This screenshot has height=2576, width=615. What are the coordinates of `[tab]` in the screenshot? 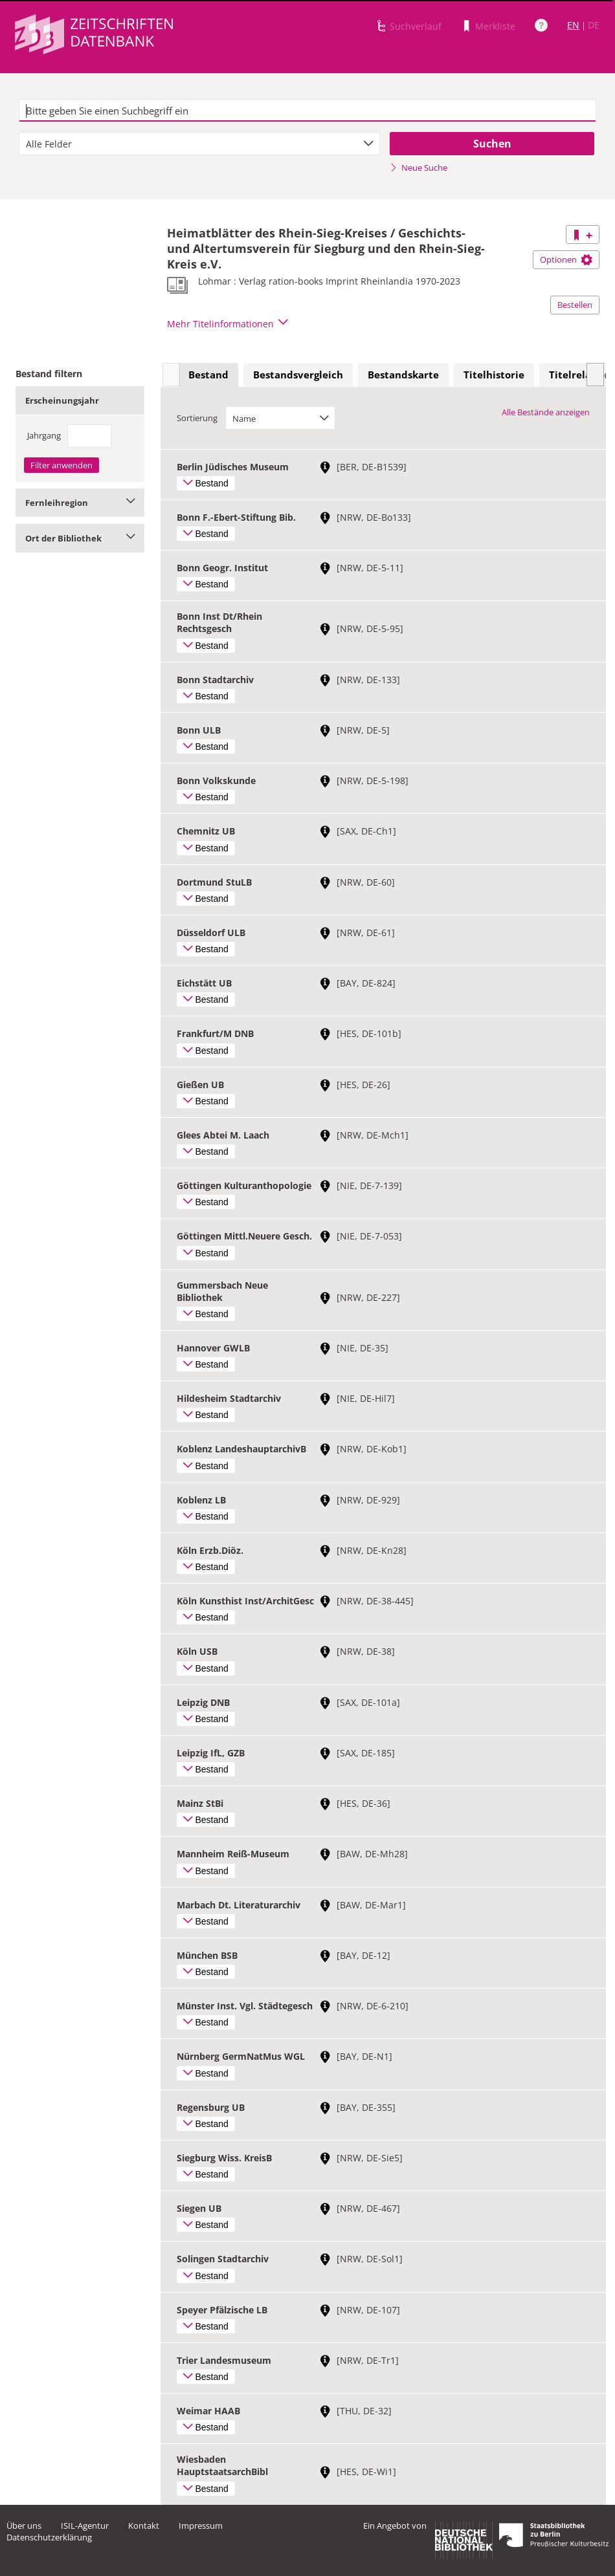 It's located at (208, 375).